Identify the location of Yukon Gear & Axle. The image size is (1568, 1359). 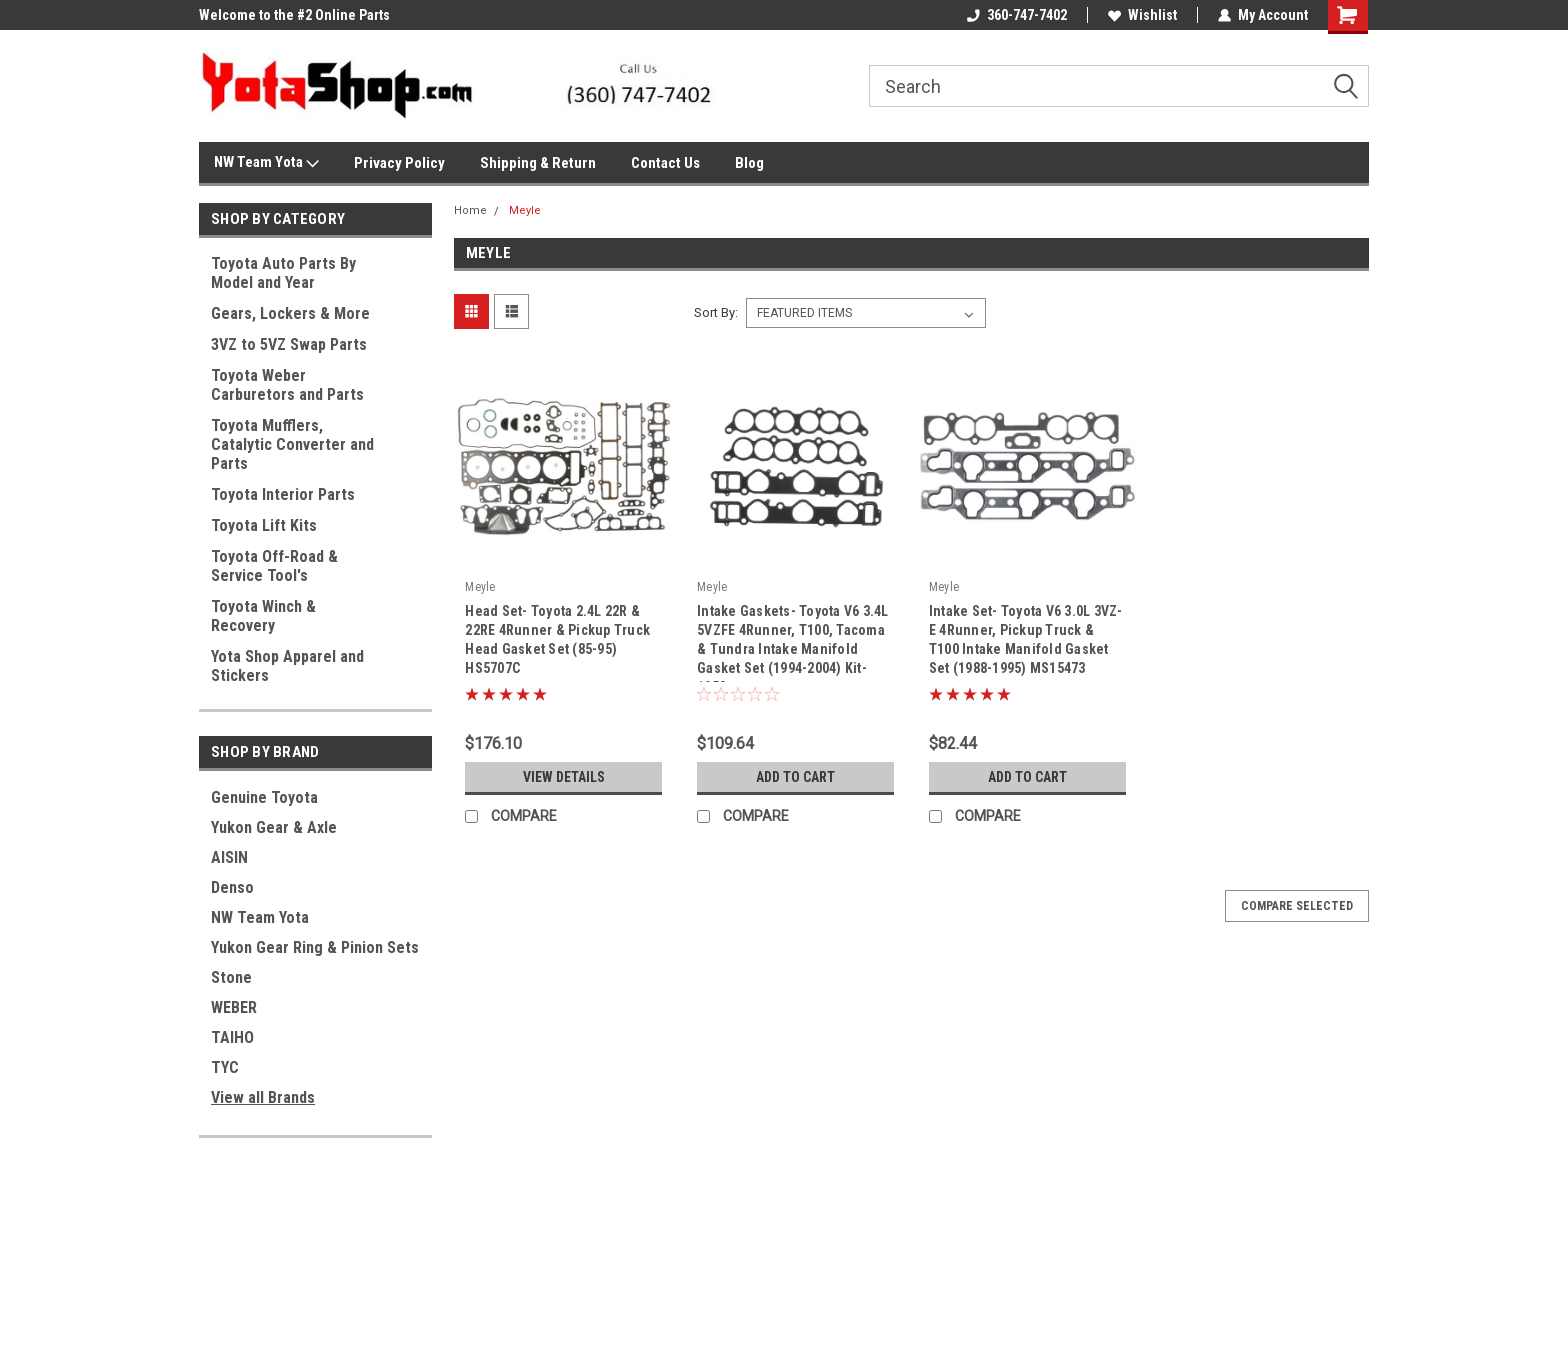
(274, 827).